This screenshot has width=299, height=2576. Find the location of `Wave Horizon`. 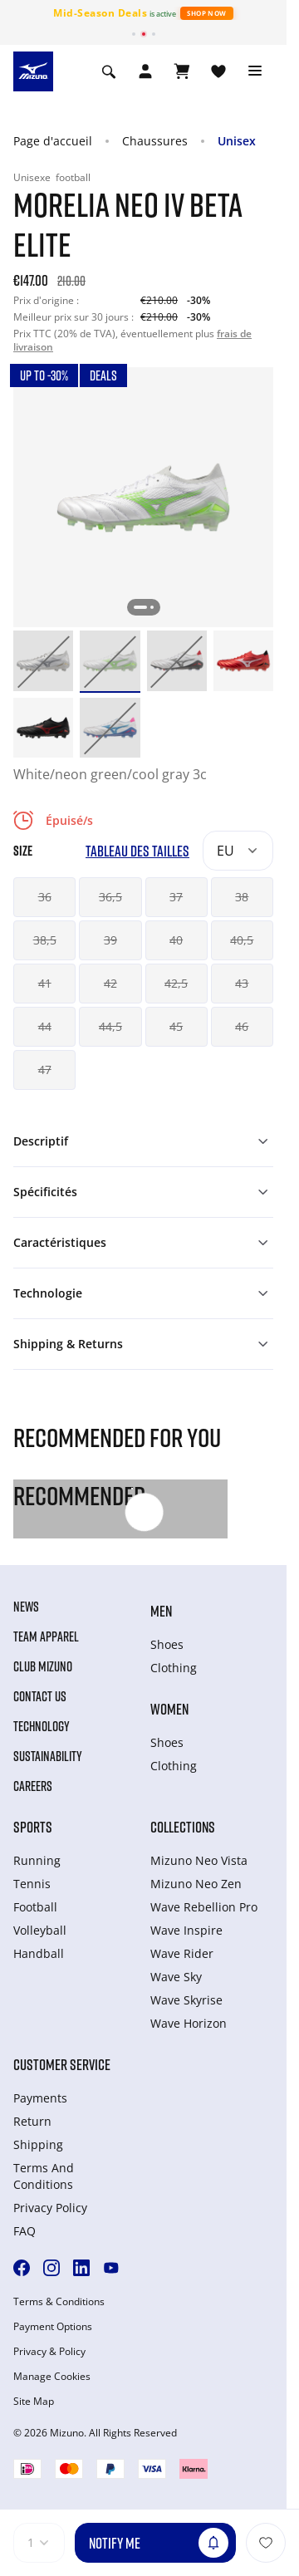

Wave Horizon is located at coordinates (188, 2023).